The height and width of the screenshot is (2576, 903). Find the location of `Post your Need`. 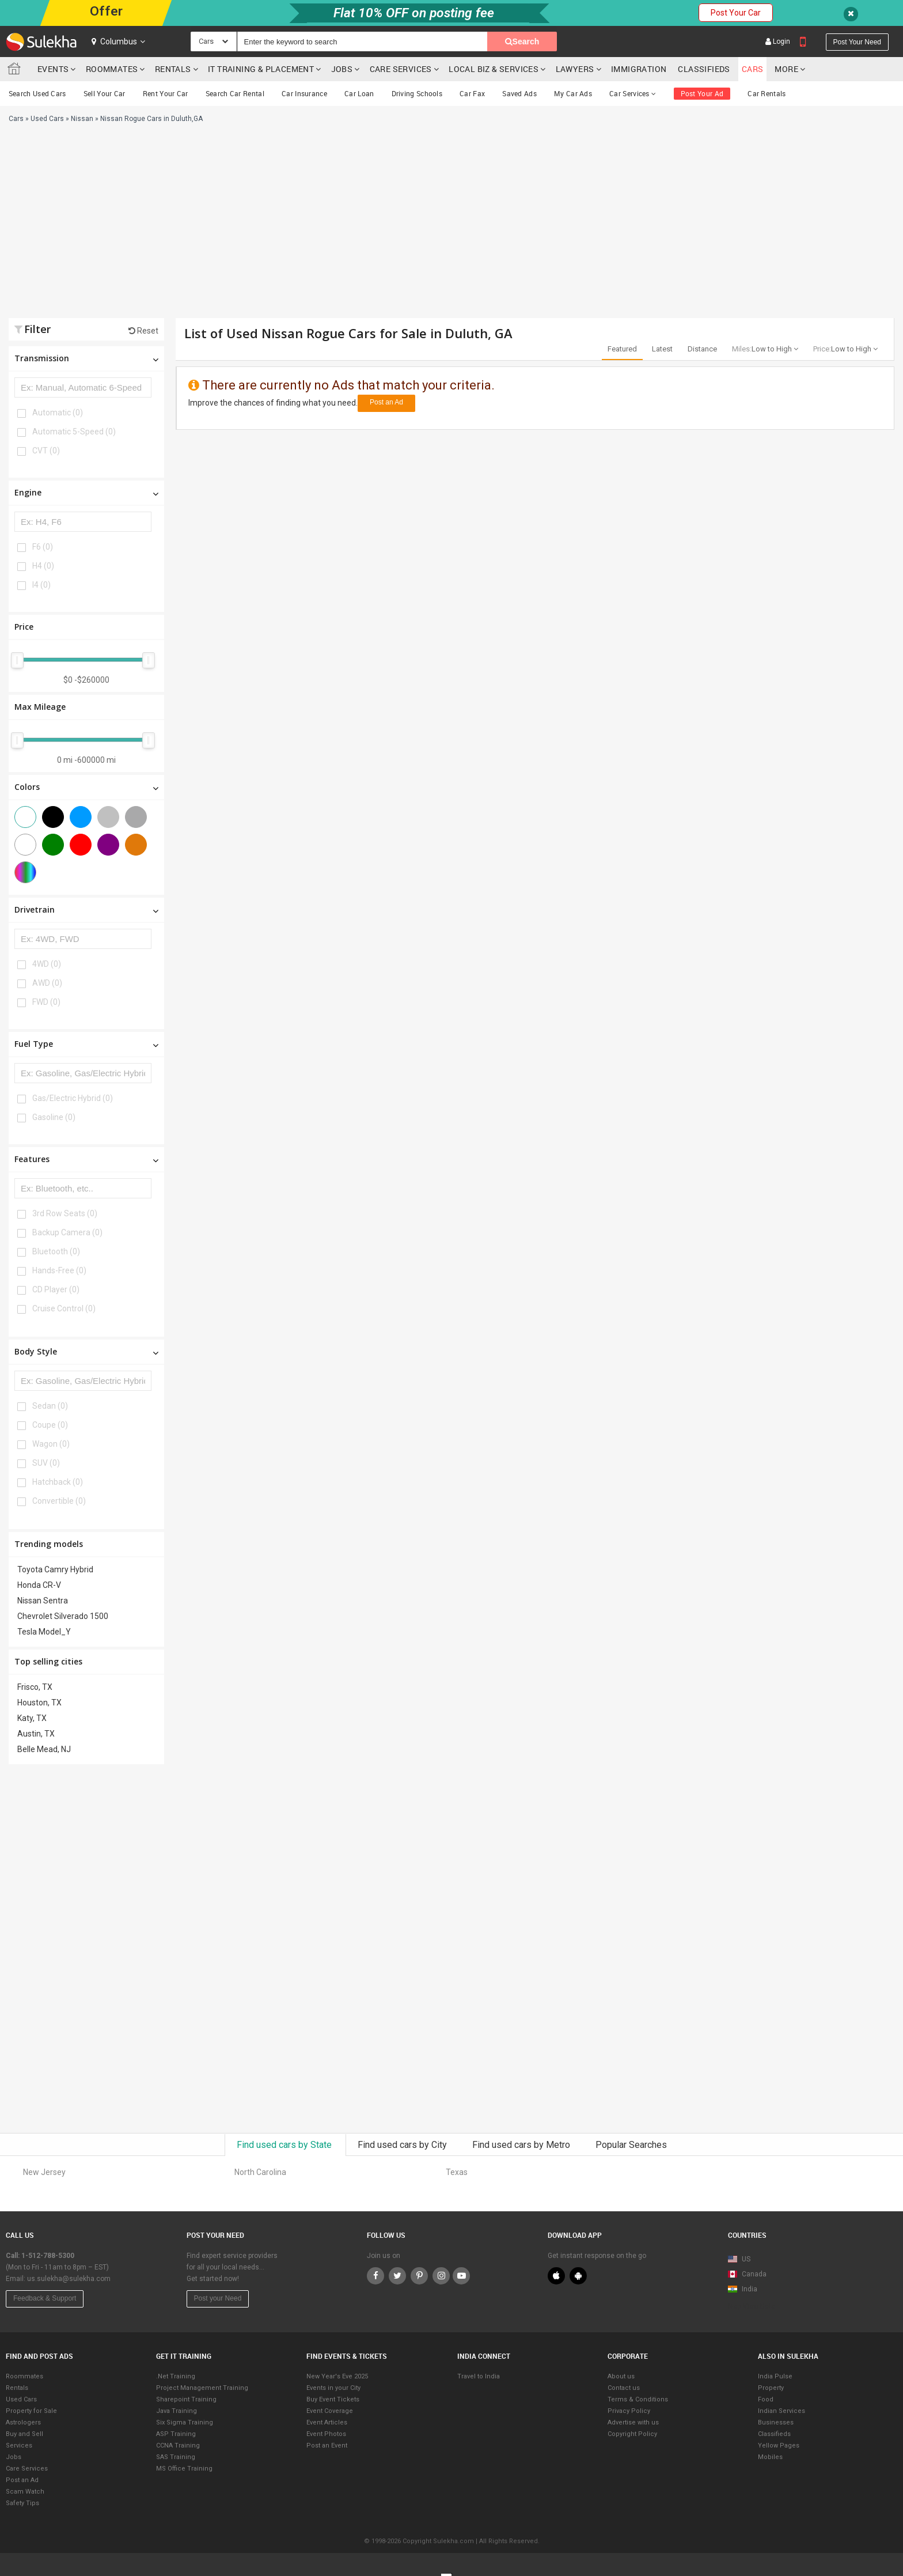

Post your Need is located at coordinates (218, 2298).